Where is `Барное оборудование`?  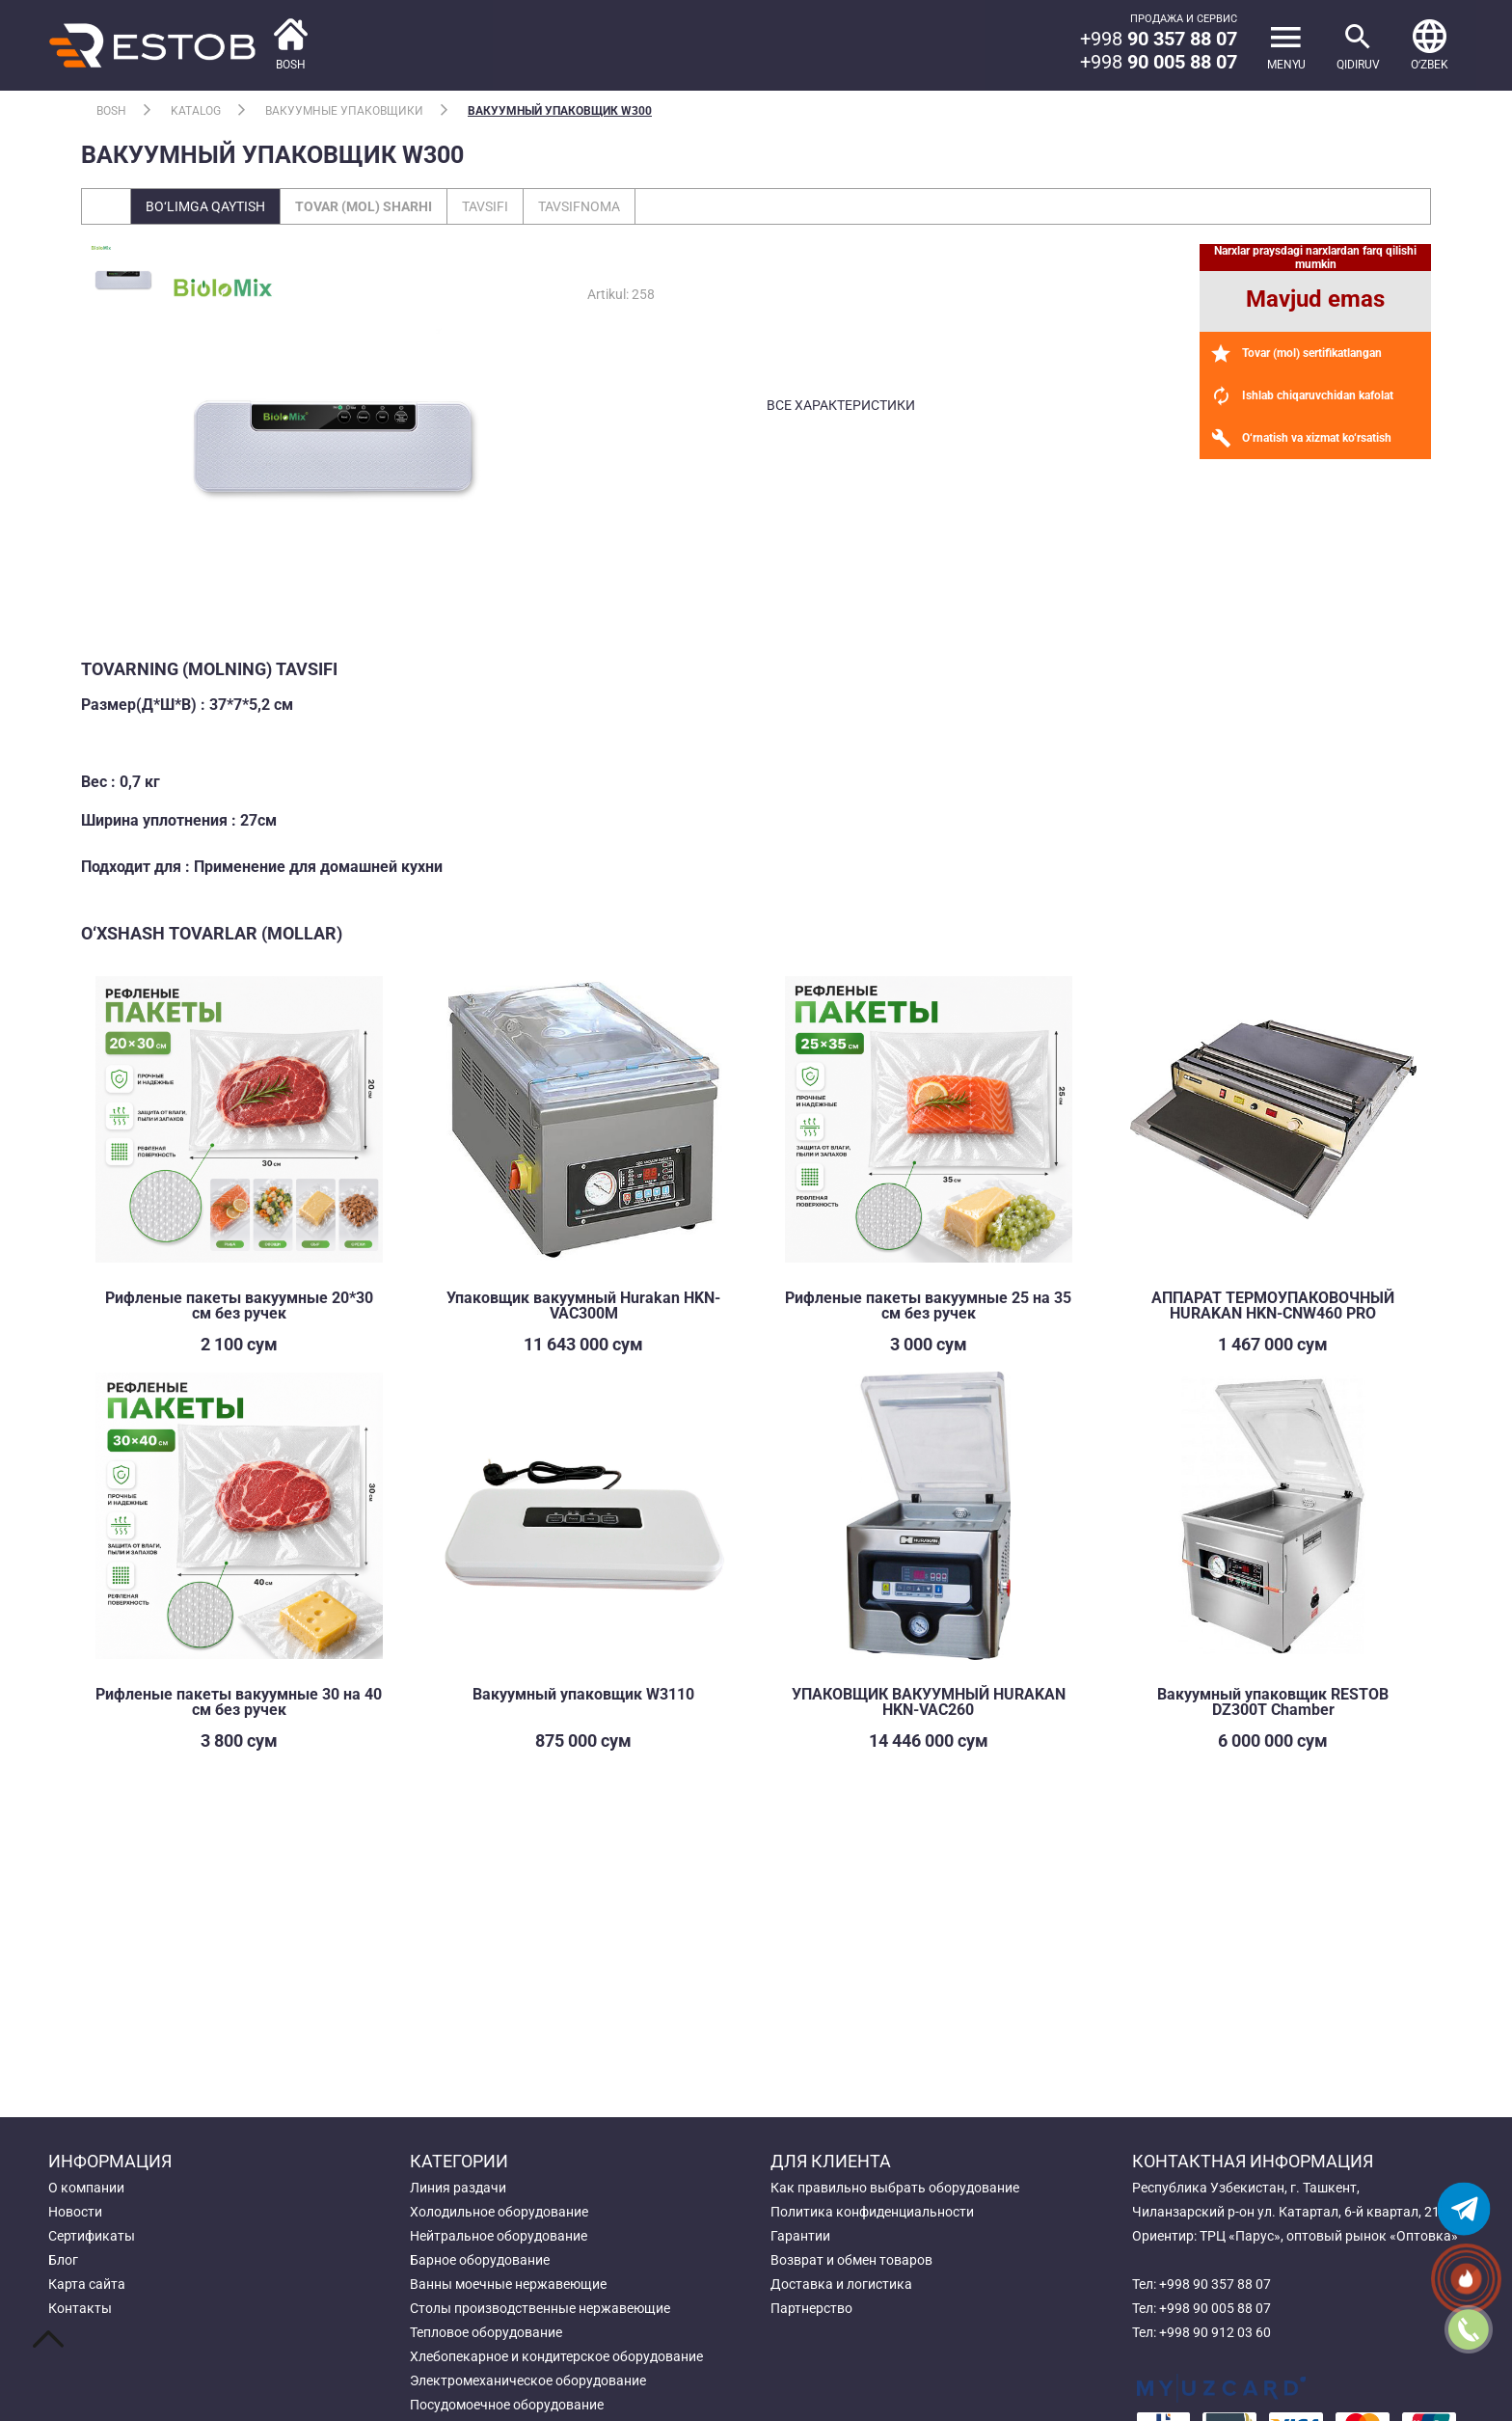 Барное оборудование is located at coordinates (480, 2260).